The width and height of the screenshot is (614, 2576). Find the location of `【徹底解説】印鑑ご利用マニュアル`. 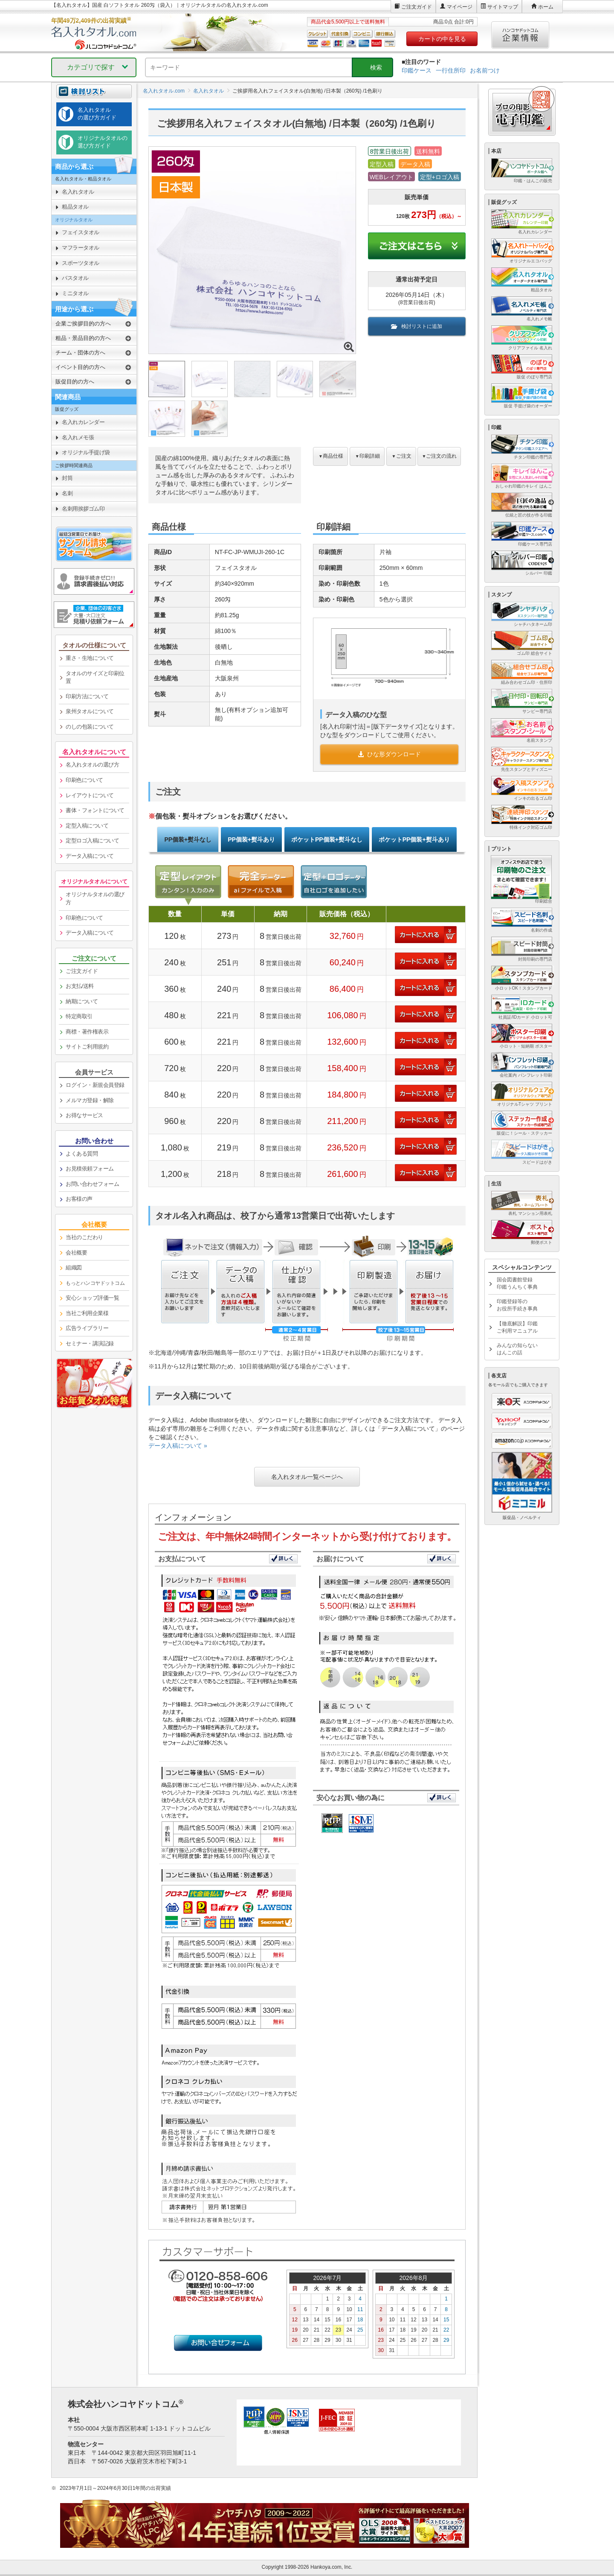

【徹底解説】印鑑ご利用マニュアル is located at coordinates (517, 1327).